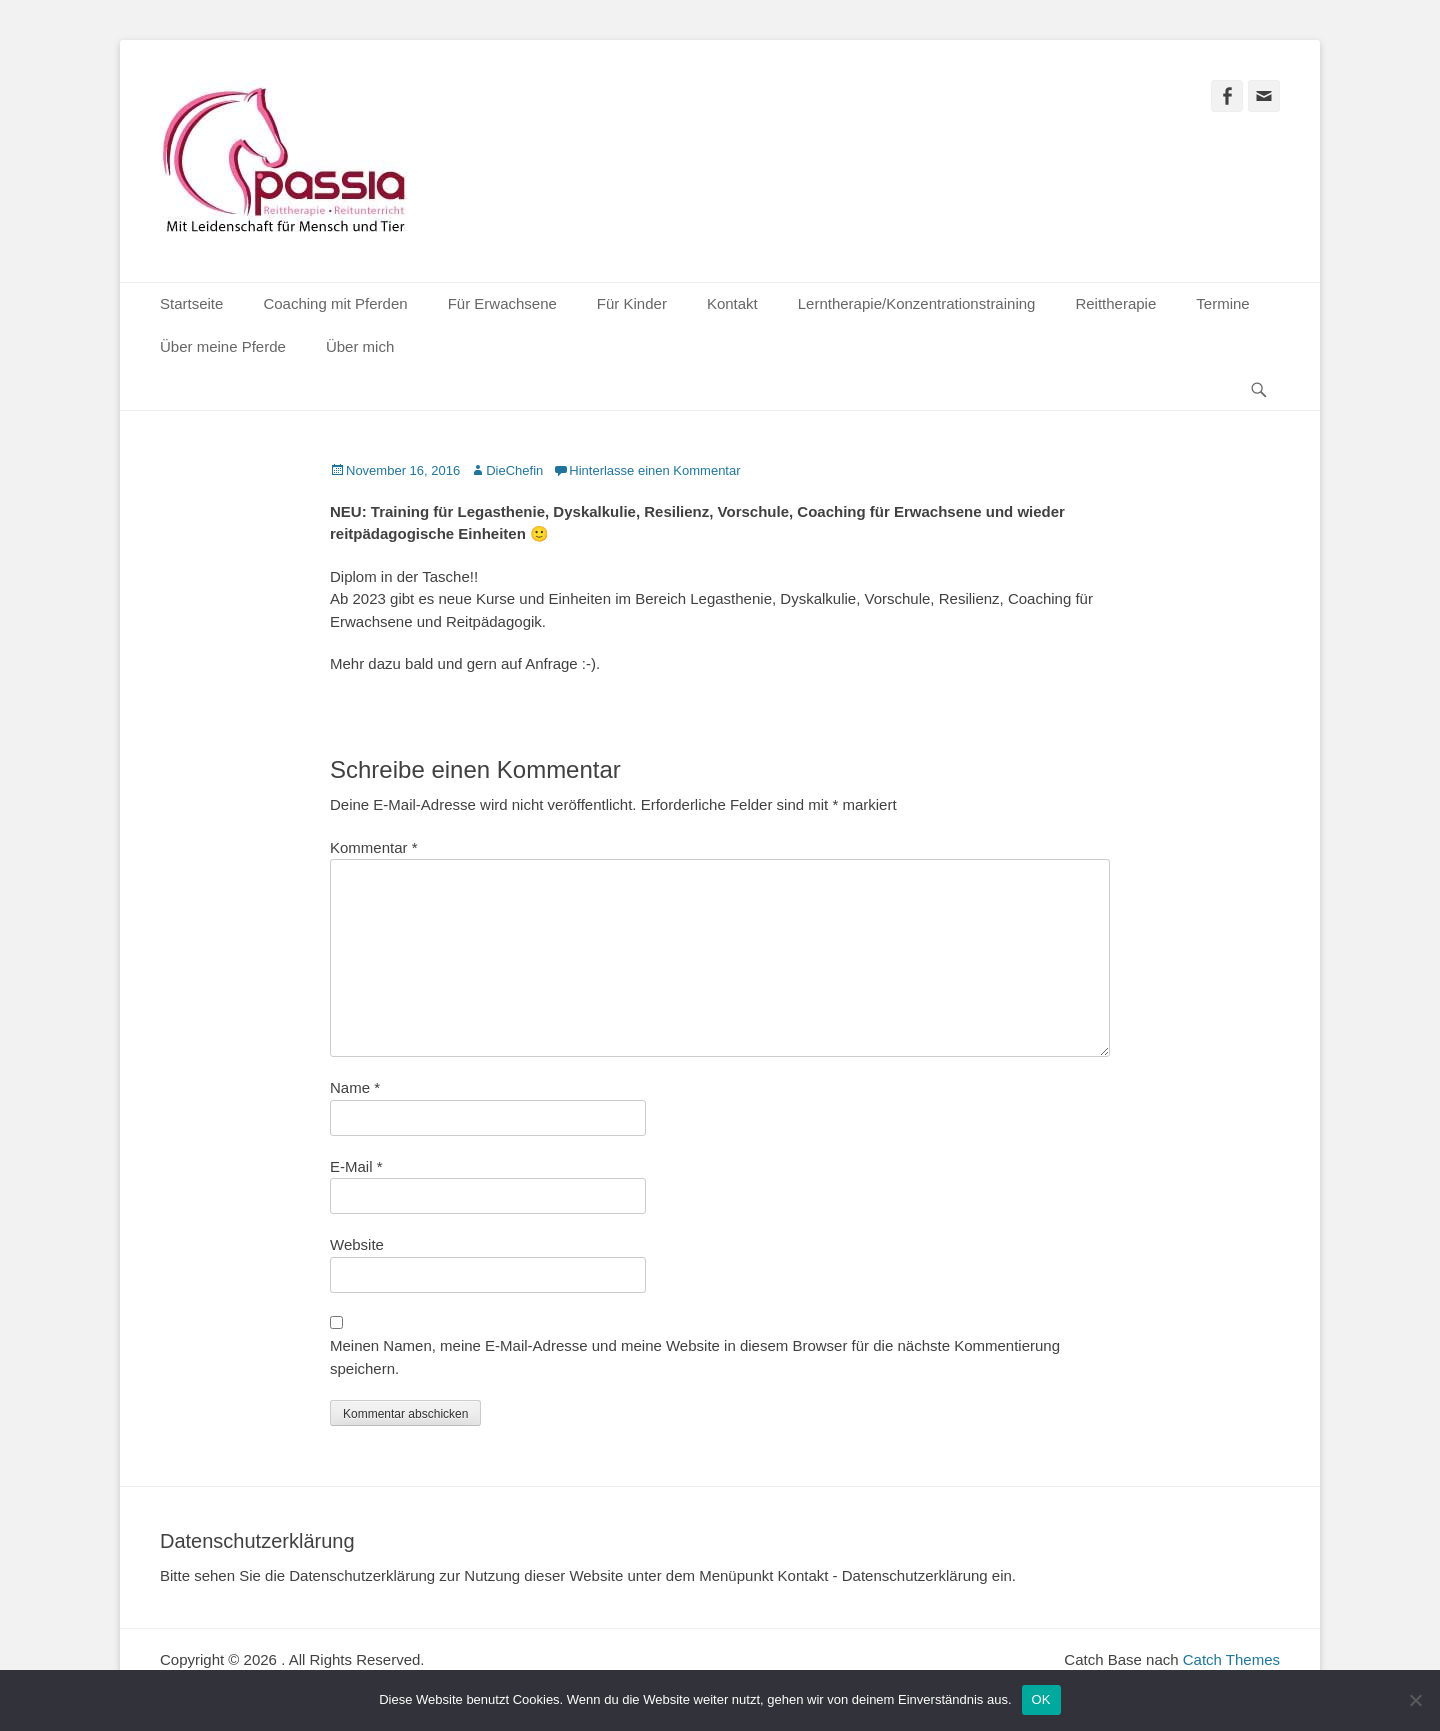 The width and height of the screenshot is (1440, 1731). What do you see at coordinates (732, 303) in the screenshot?
I see `Kontakt` at bounding box center [732, 303].